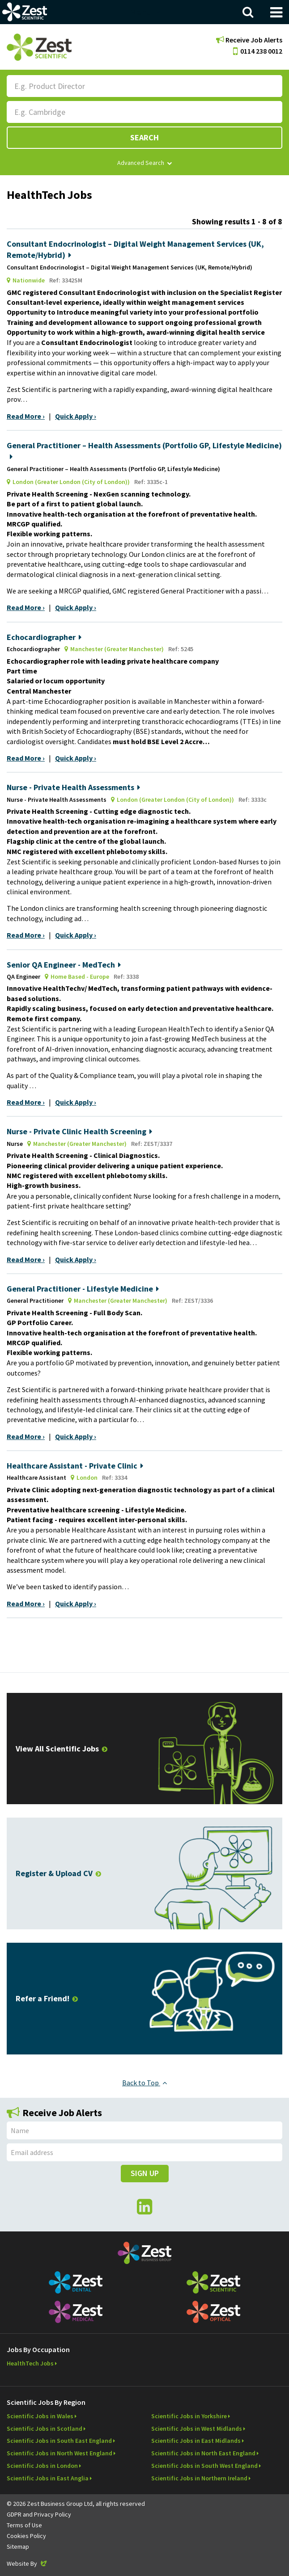  I want to click on Website By, so click(27, 2563).